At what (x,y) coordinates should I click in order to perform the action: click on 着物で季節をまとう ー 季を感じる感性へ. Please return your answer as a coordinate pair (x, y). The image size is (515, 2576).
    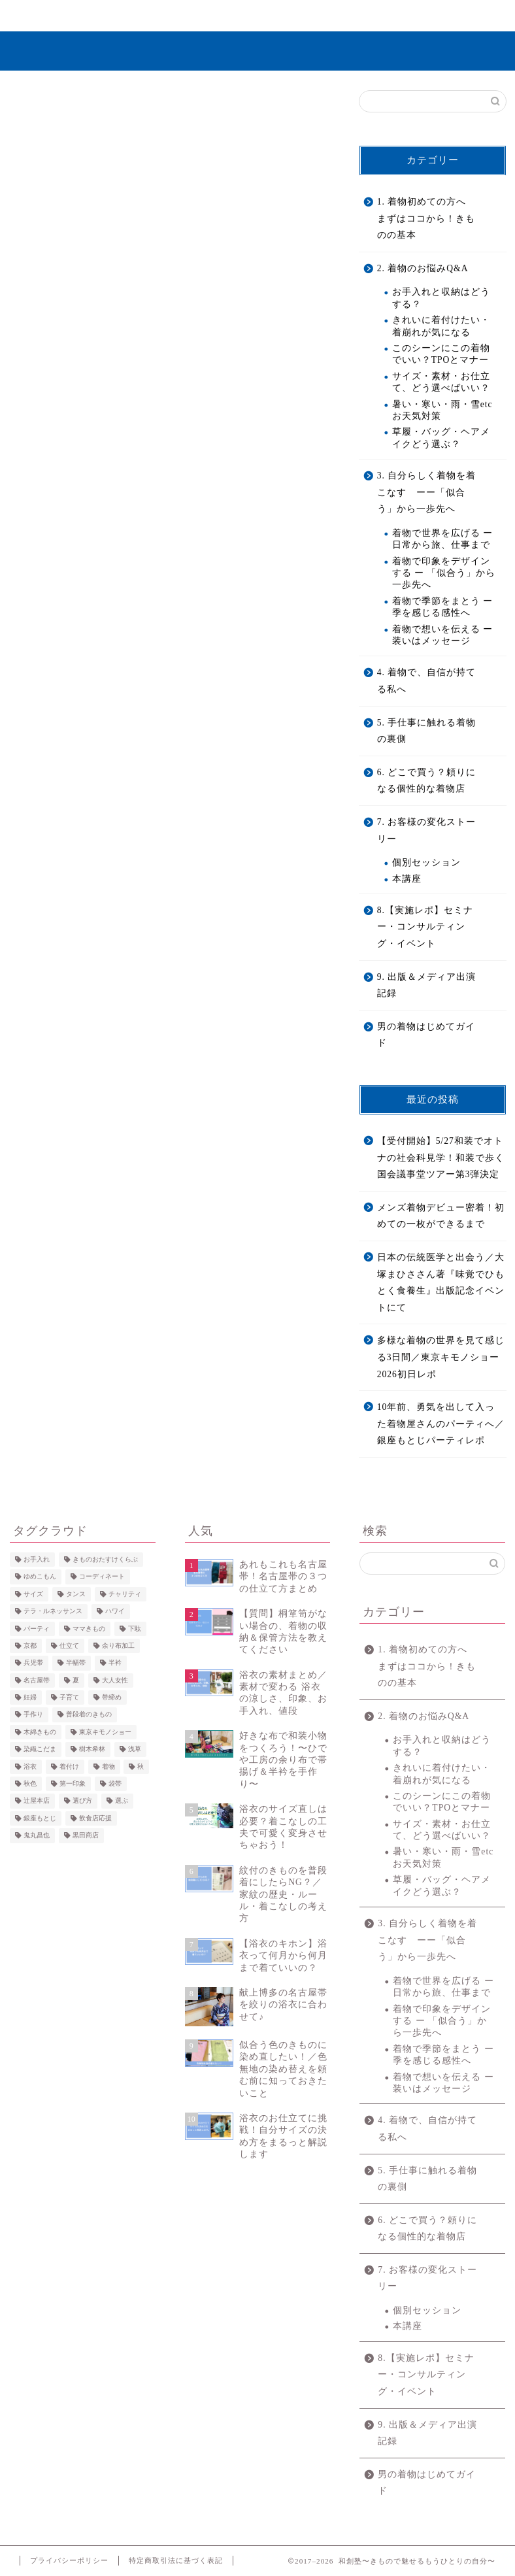
    Looking at the image, I should click on (442, 607).